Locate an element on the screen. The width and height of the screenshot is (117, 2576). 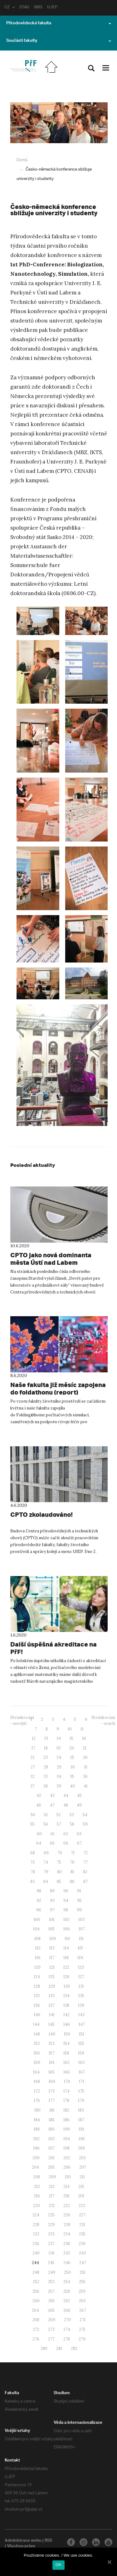
63 is located at coordinates (79, 1833).